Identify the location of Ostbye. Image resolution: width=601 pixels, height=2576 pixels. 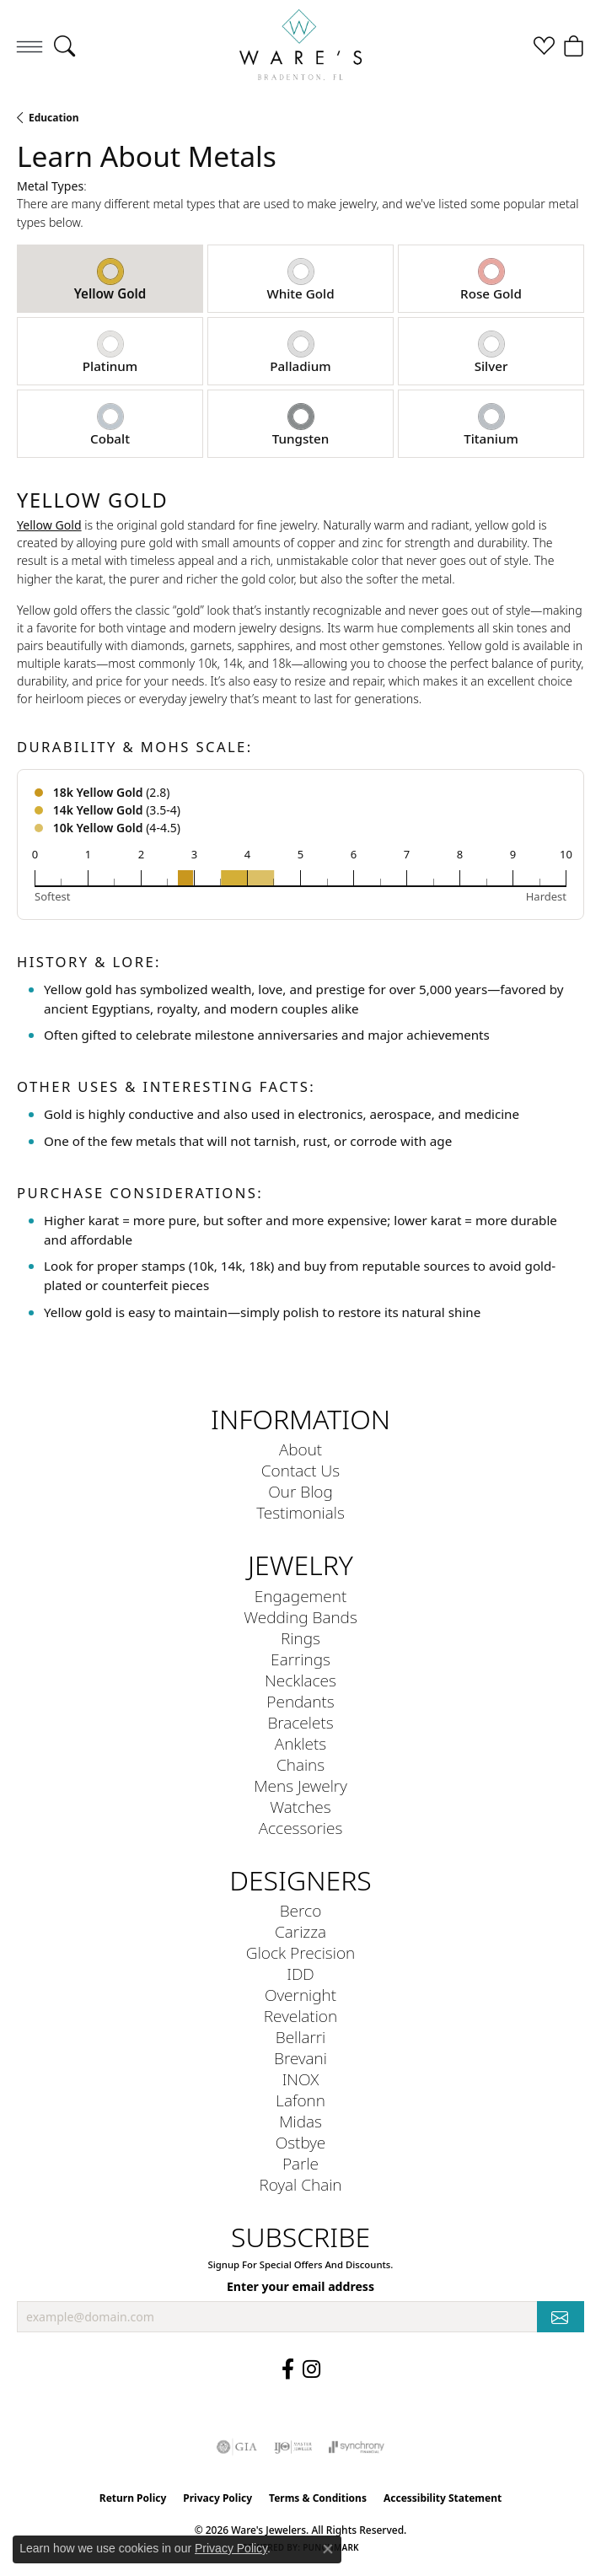
(301, 2142).